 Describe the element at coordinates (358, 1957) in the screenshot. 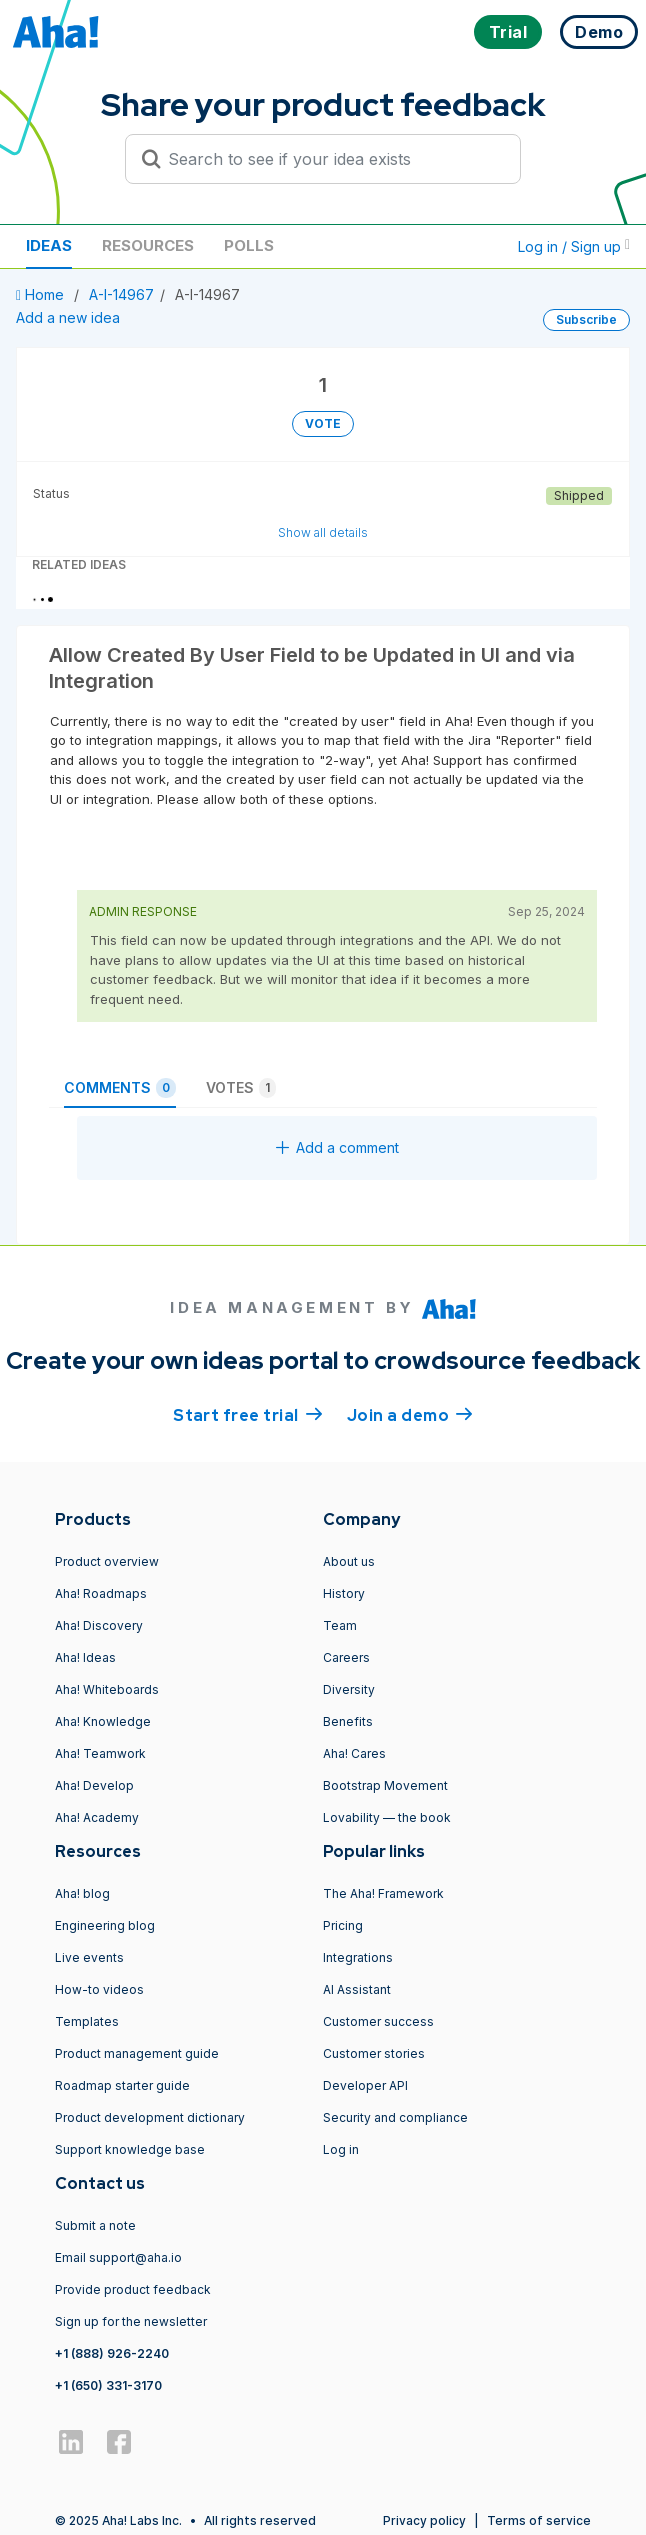

I see `Integrations` at that location.